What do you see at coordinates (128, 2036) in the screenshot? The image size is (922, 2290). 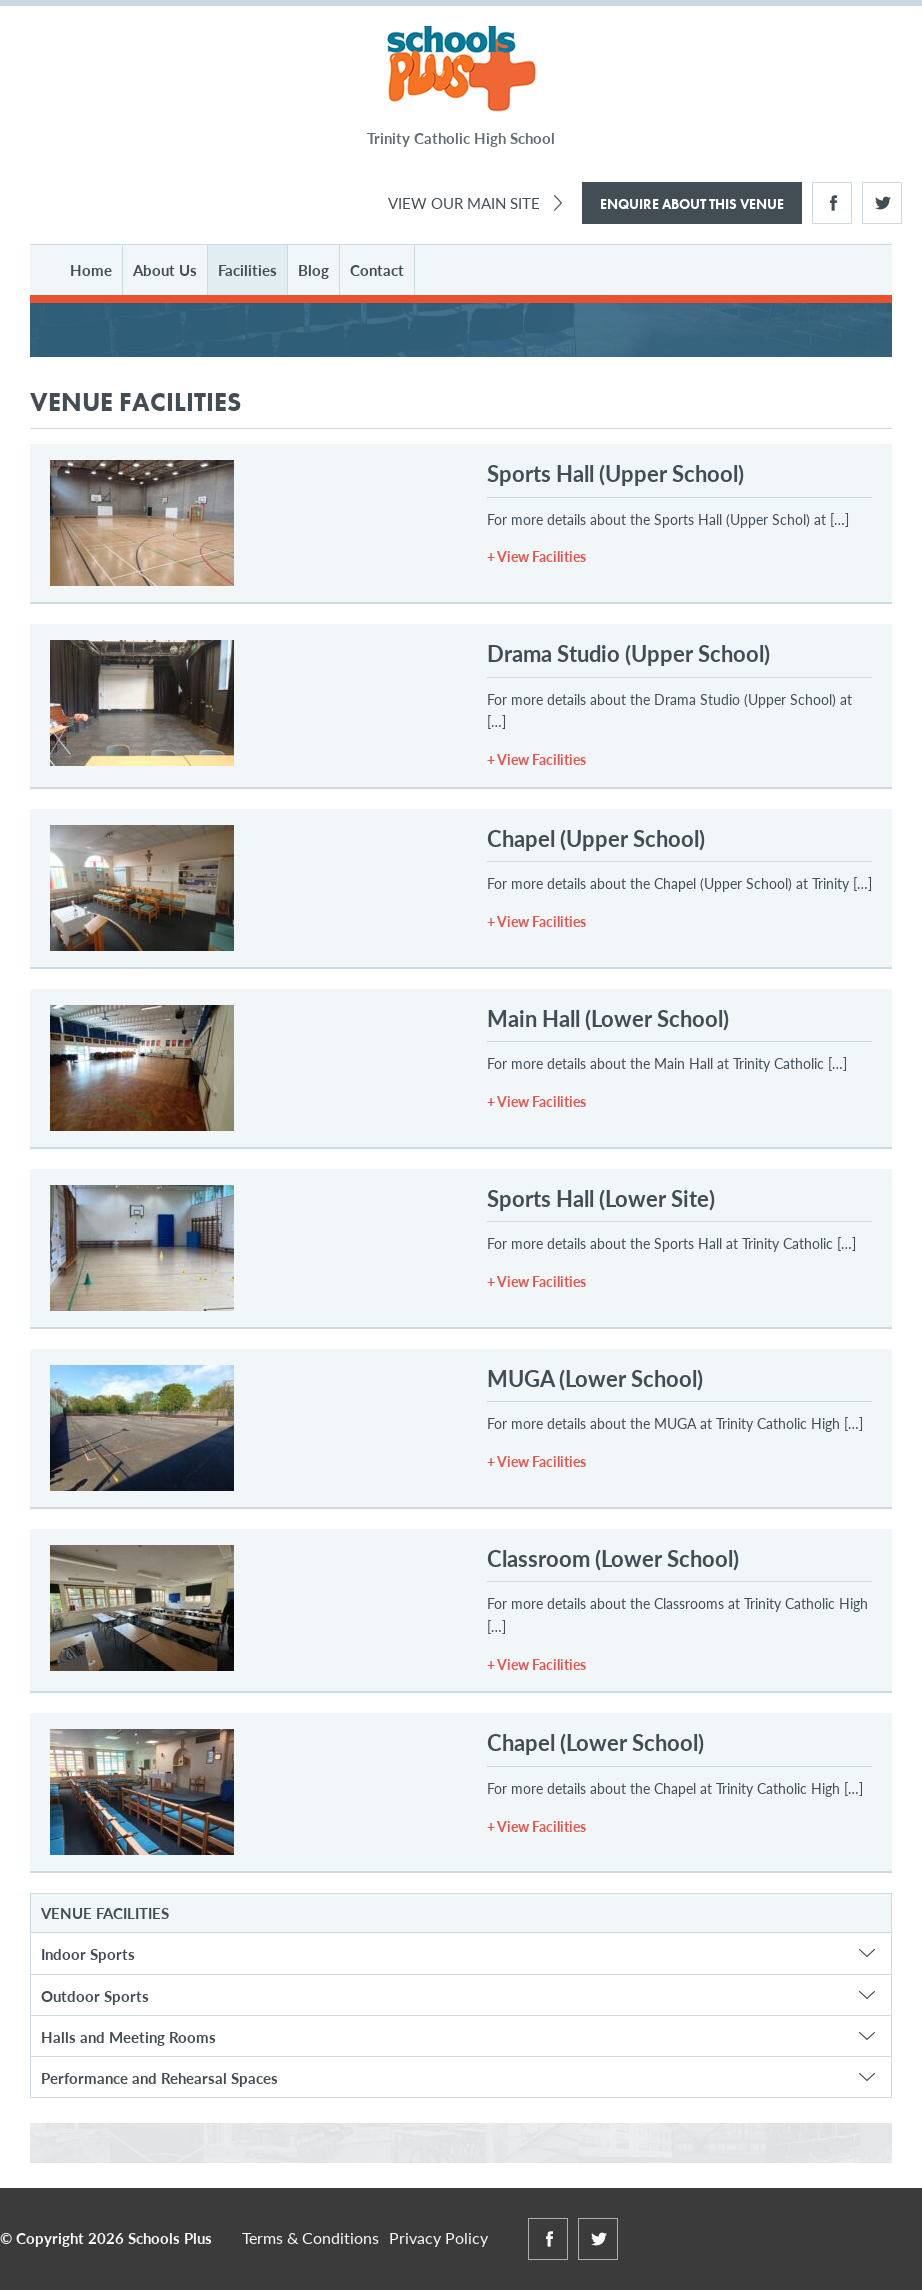 I see `Halls and Meeting Rooms` at bounding box center [128, 2036].